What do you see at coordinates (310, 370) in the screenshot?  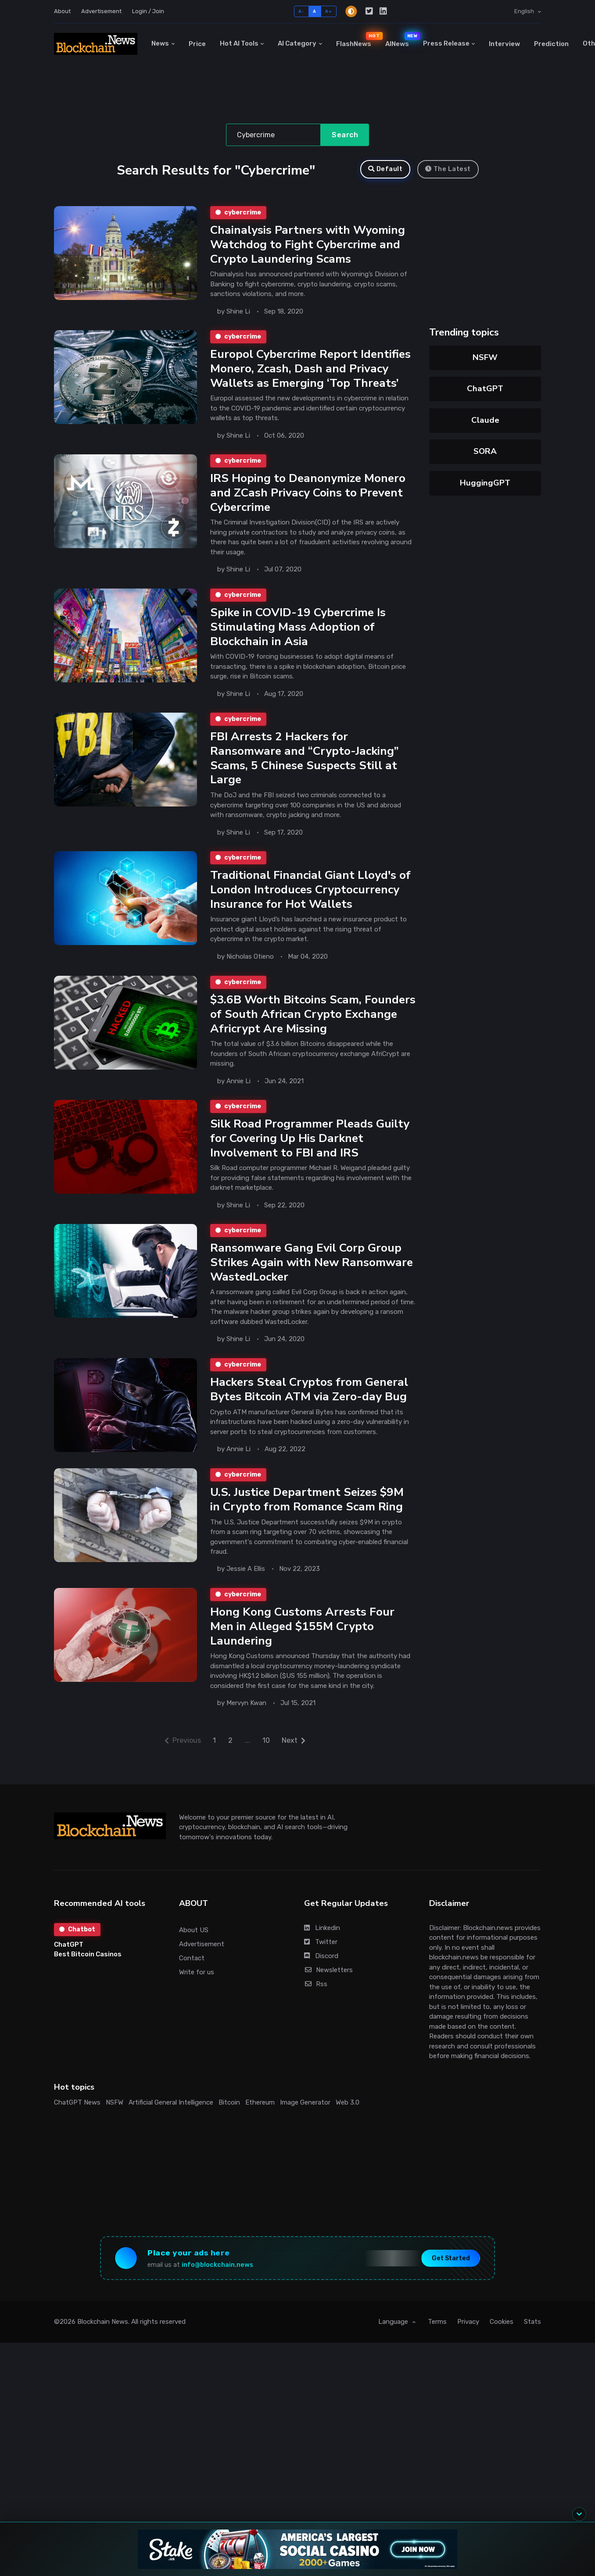 I see `Europol Cybercrime Report Identifies Monero, Zcash, Dash and Privacy Wallets as Emerging ‘Top Threats’` at bounding box center [310, 370].